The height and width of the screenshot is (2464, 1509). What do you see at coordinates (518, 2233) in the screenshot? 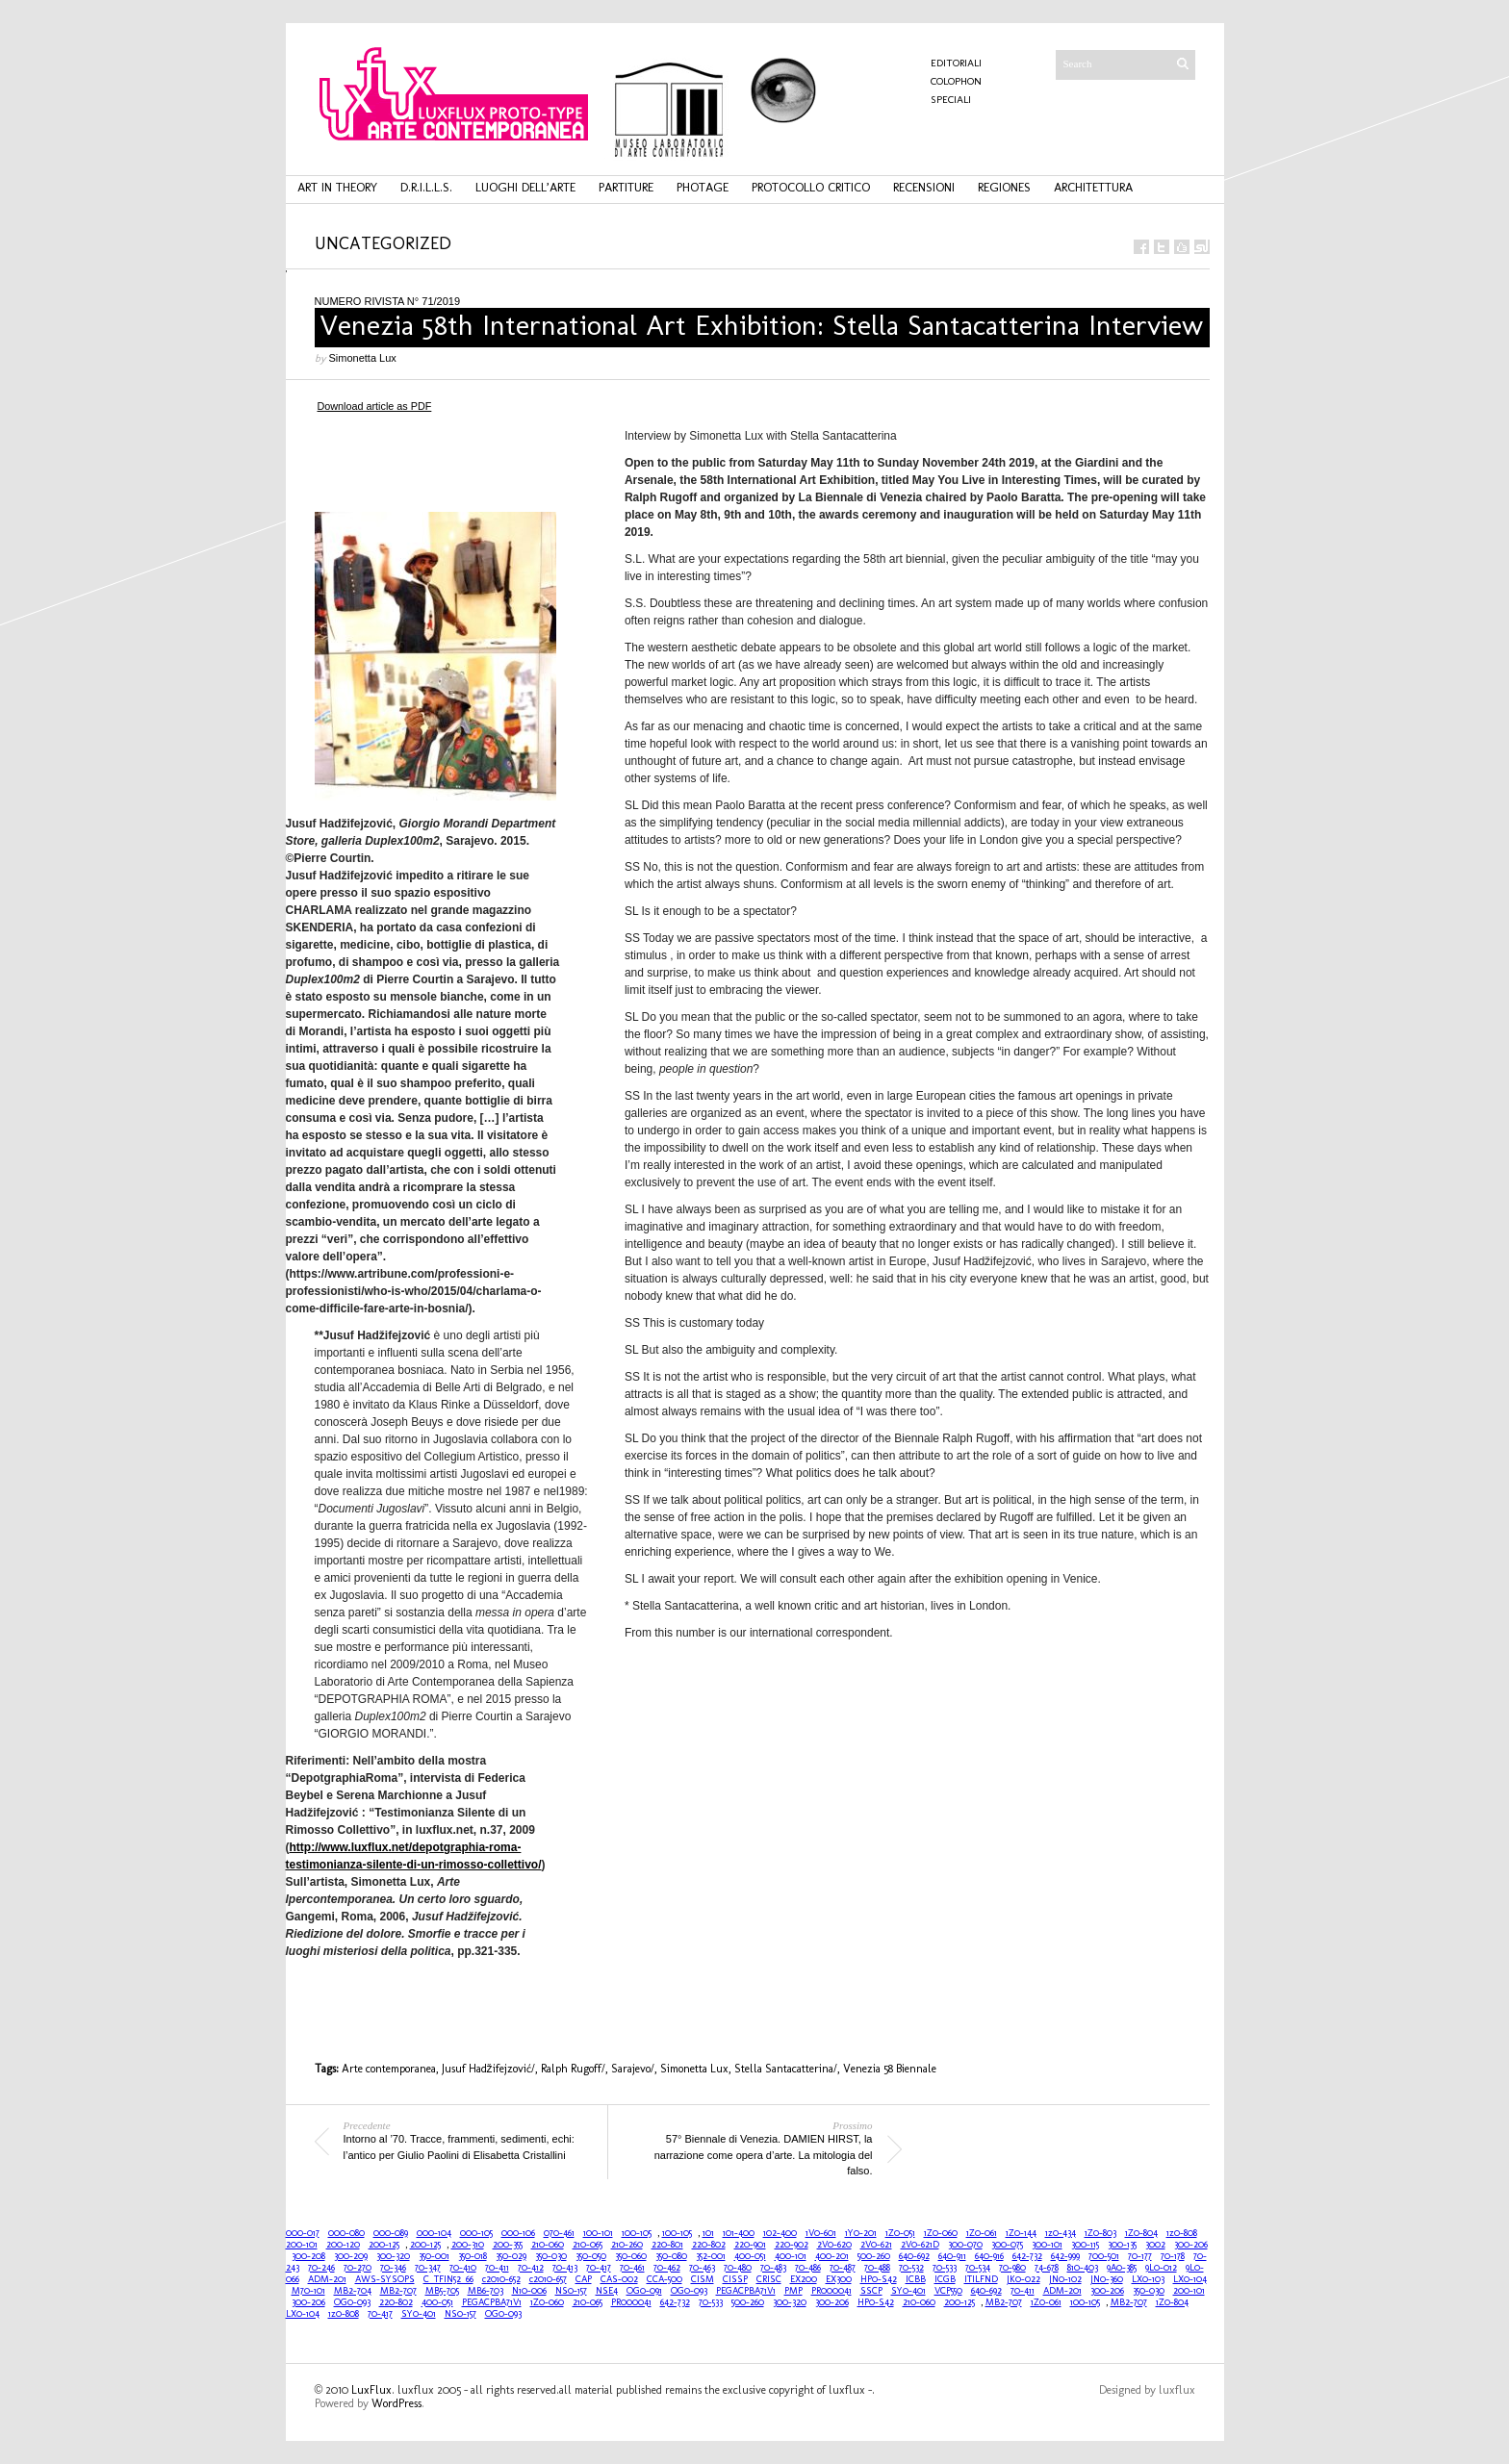
I see `000-106` at bounding box center [518, 2233].